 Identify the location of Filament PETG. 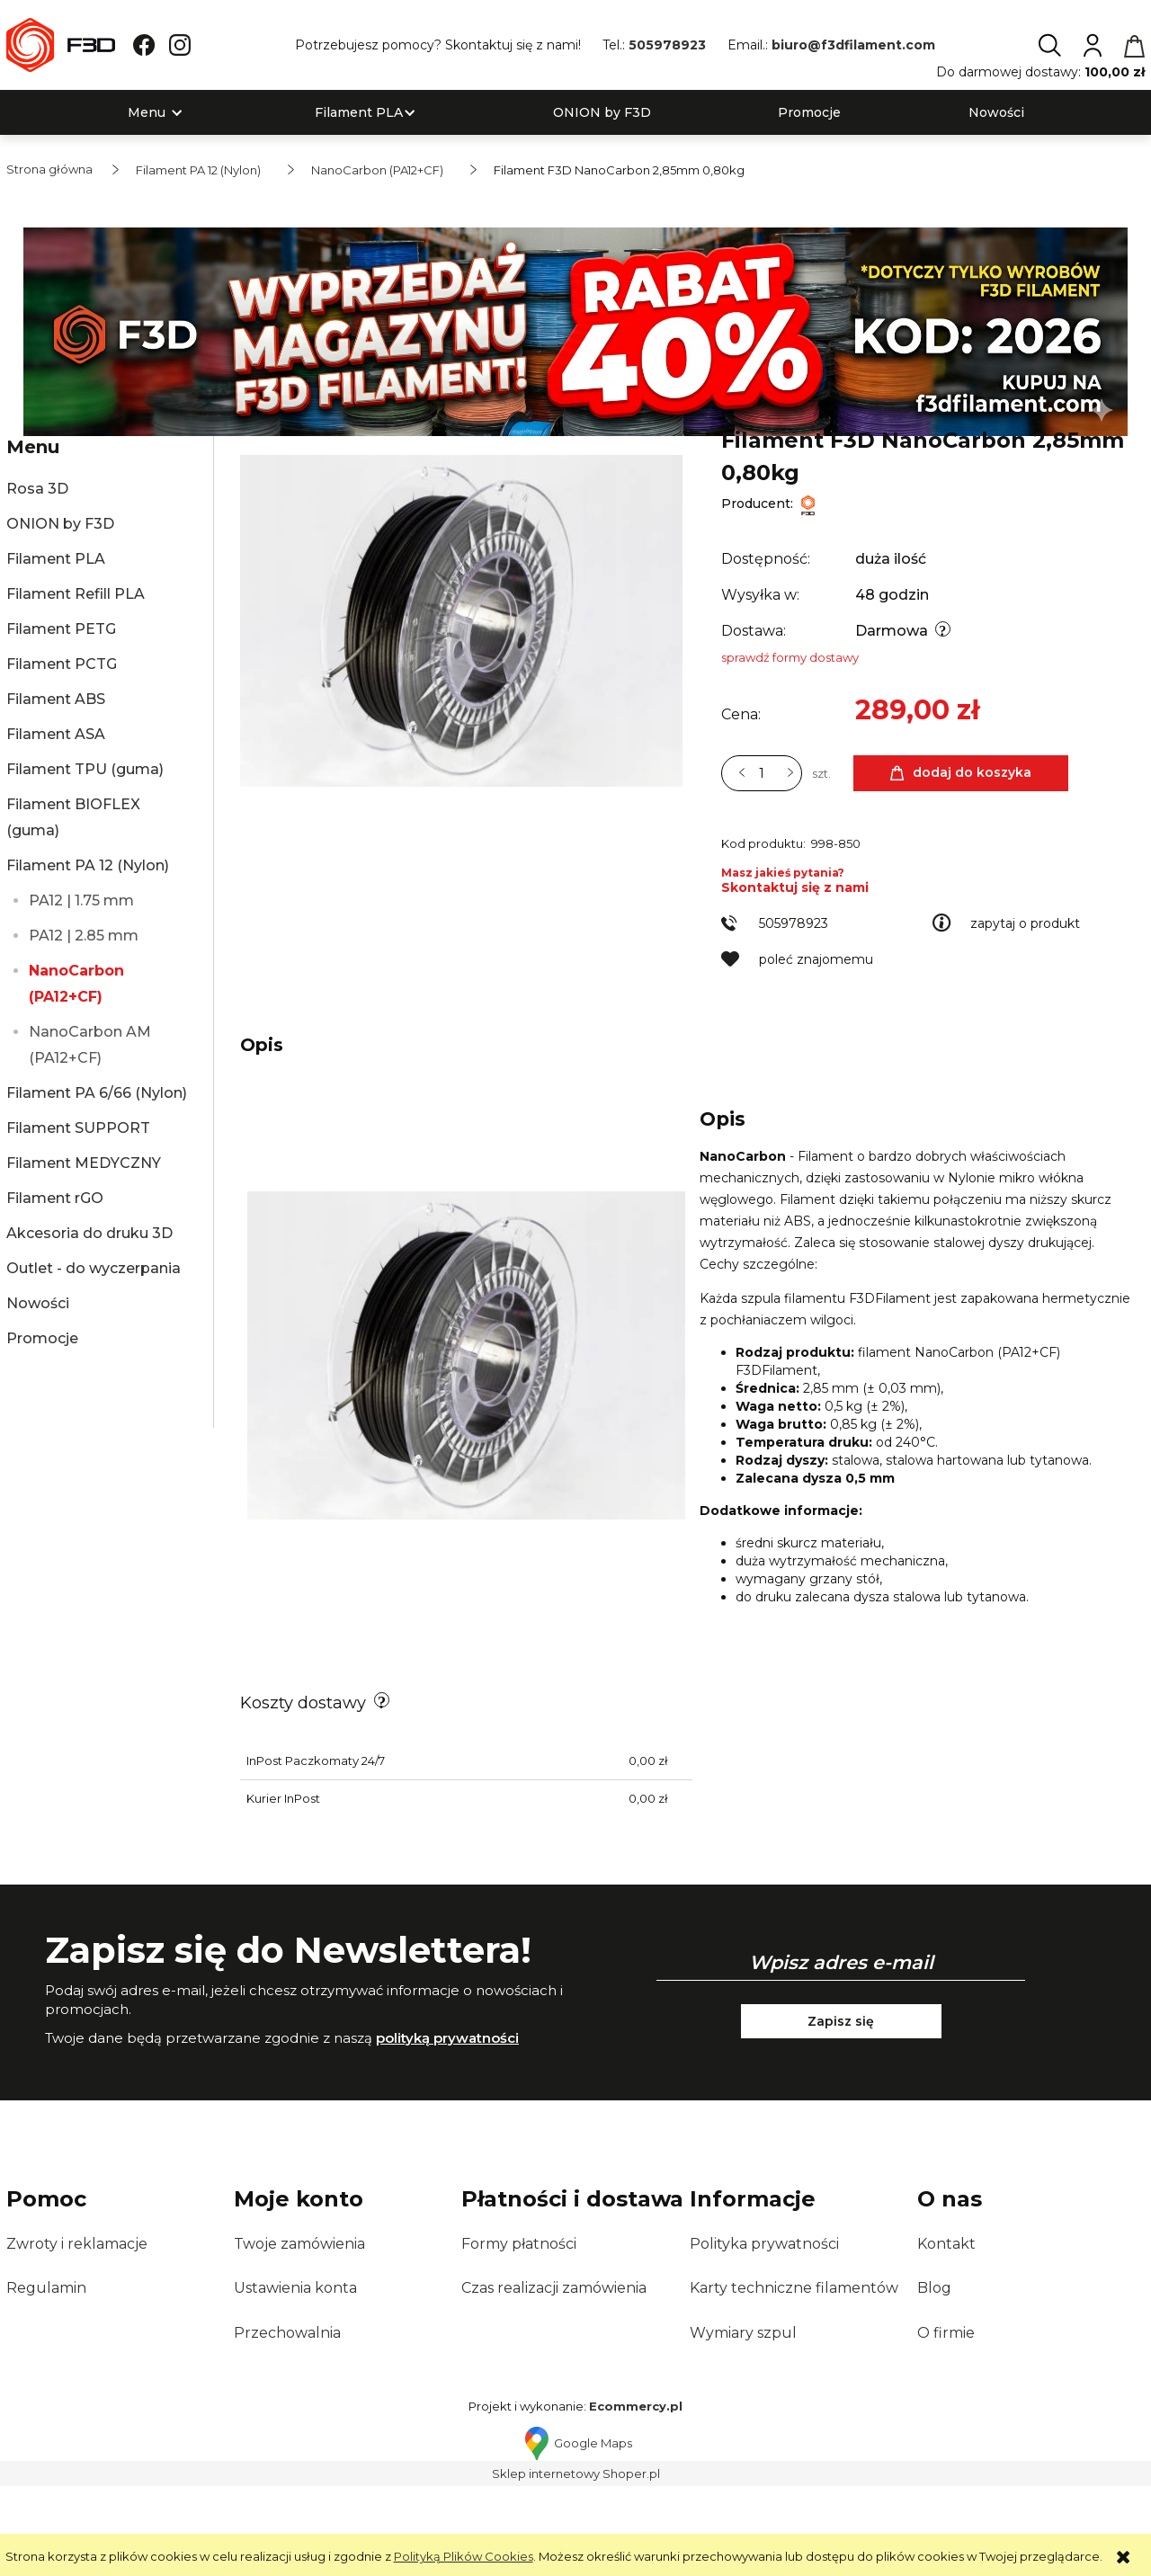
(61, 628).